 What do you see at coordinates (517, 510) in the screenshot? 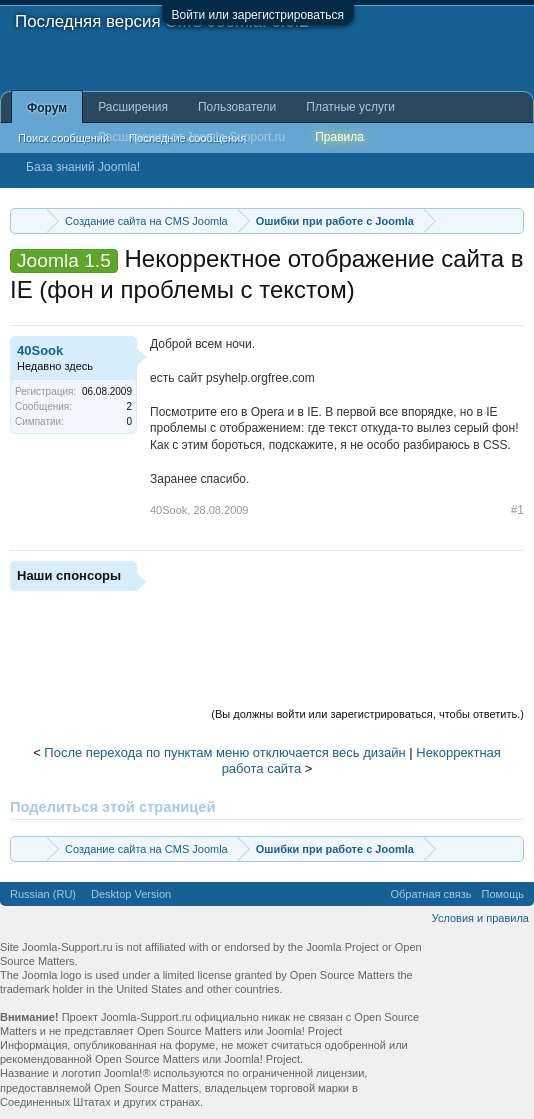
I see `#1` at bounding box center [517, 510].